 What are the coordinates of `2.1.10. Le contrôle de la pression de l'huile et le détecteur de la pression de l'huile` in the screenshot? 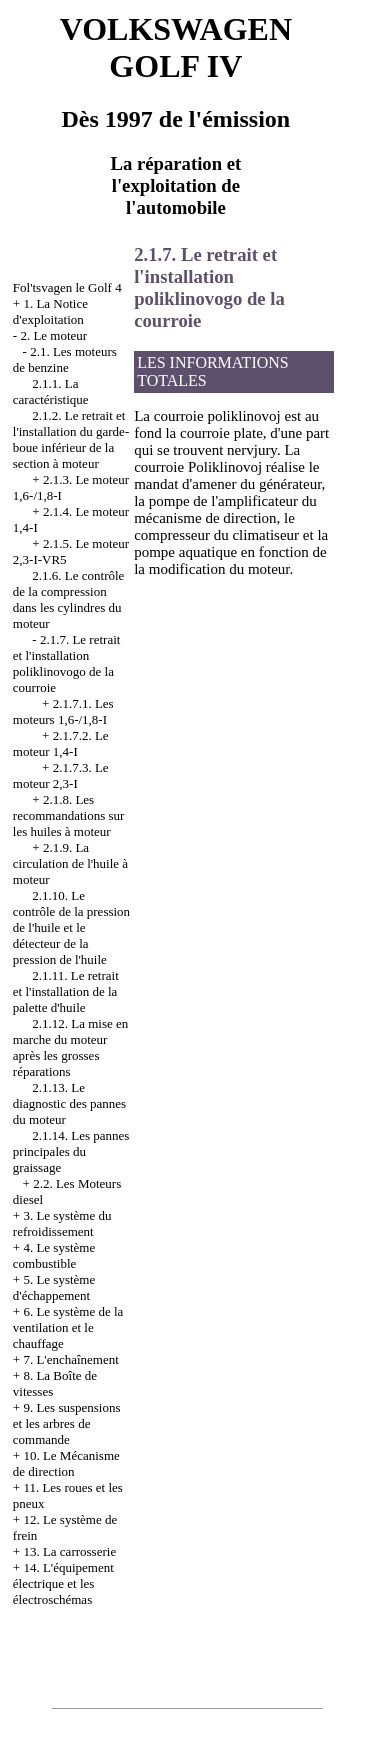 It's located at (71, 927).